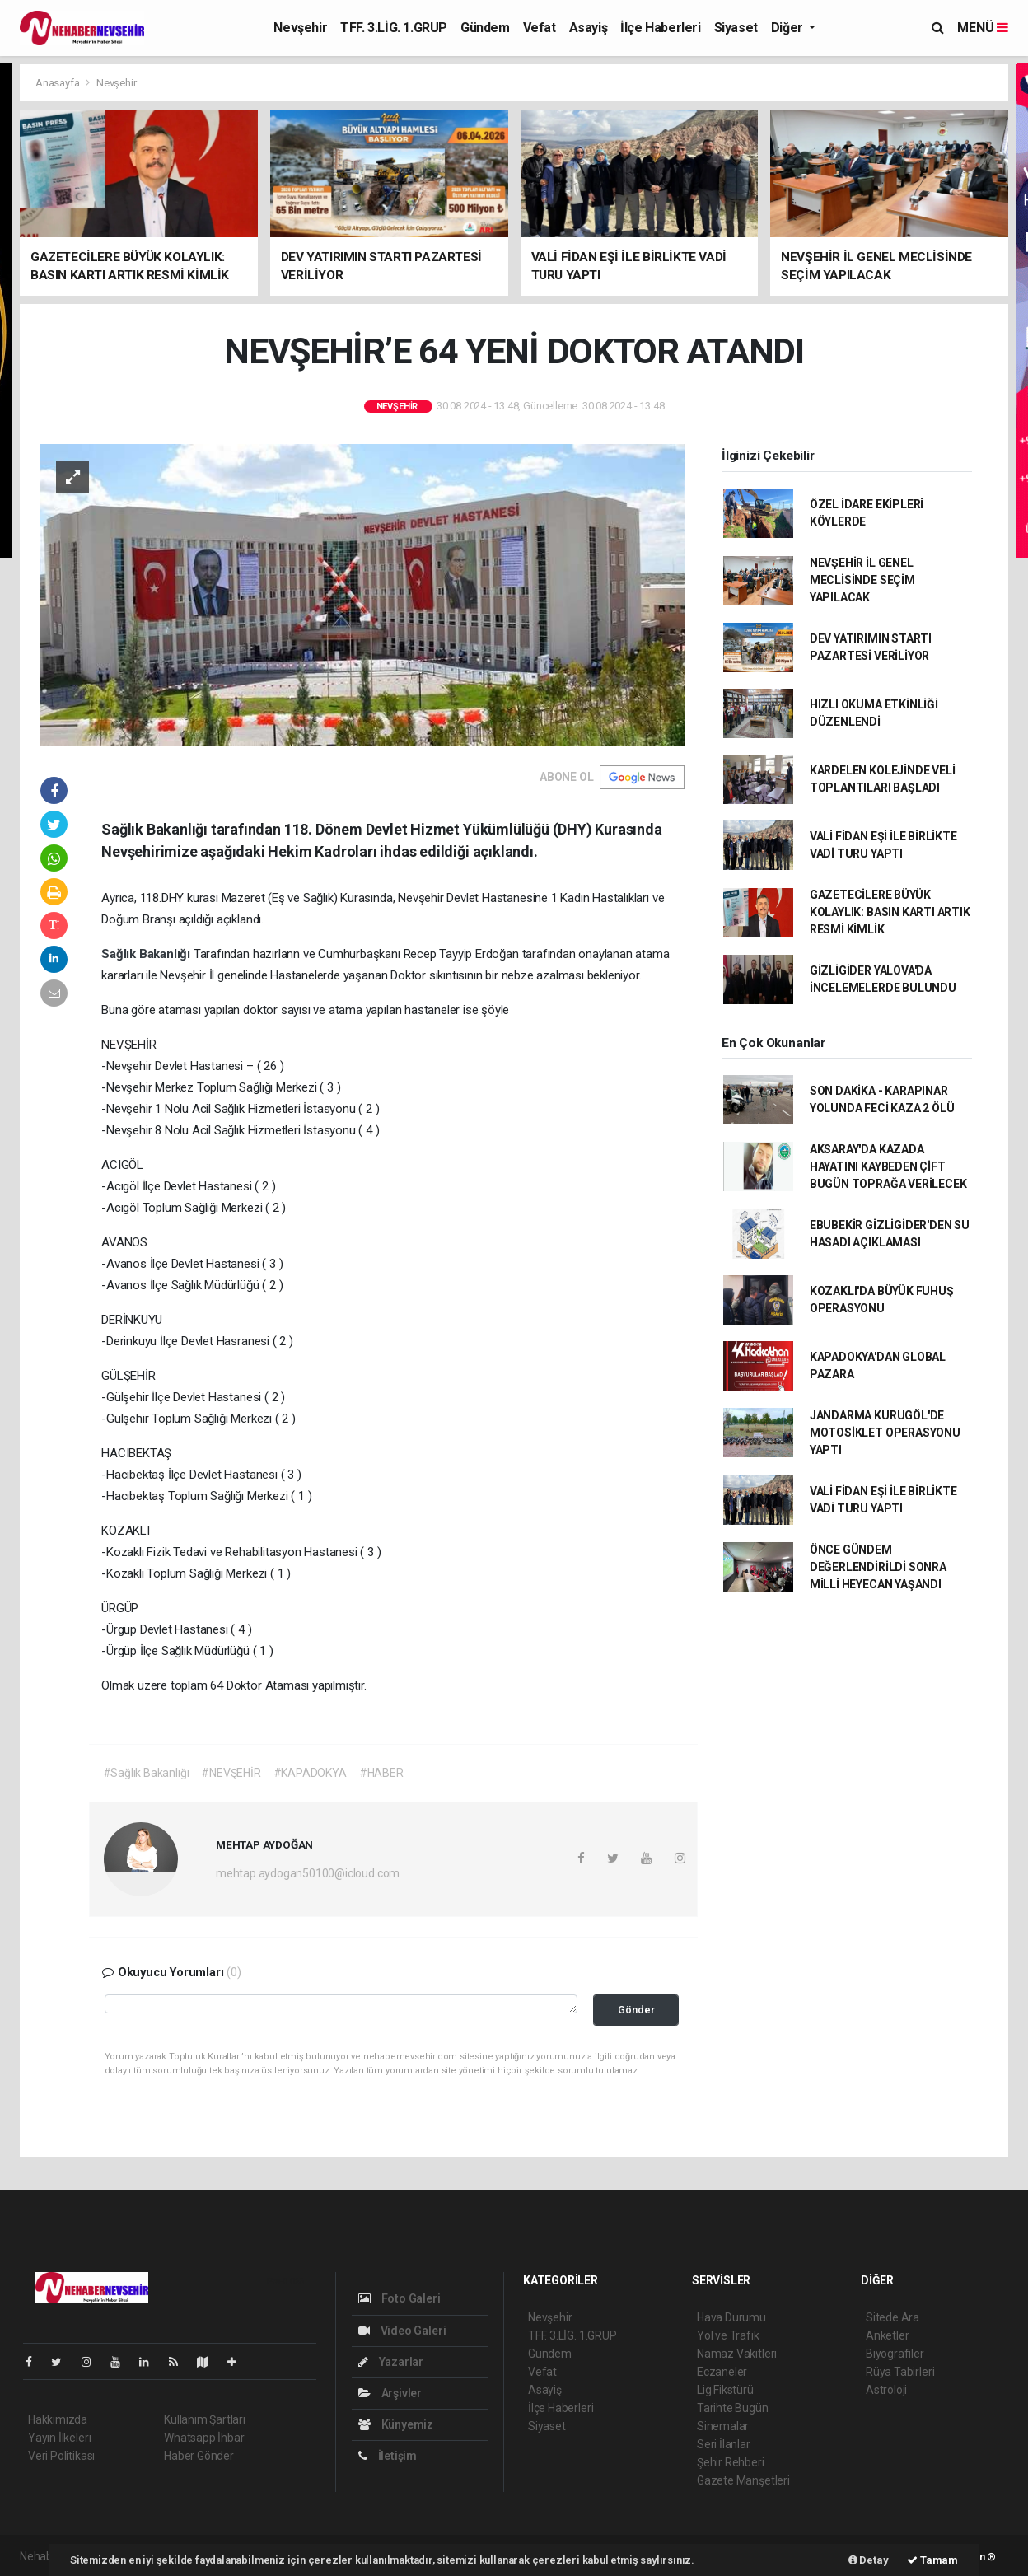 The width and height of the screenshot is (1028, 2576). What do you see at coordinates (660, 27) in the screenshot?
I see `İlçe Haberleri` at bounding box center [660, 27].